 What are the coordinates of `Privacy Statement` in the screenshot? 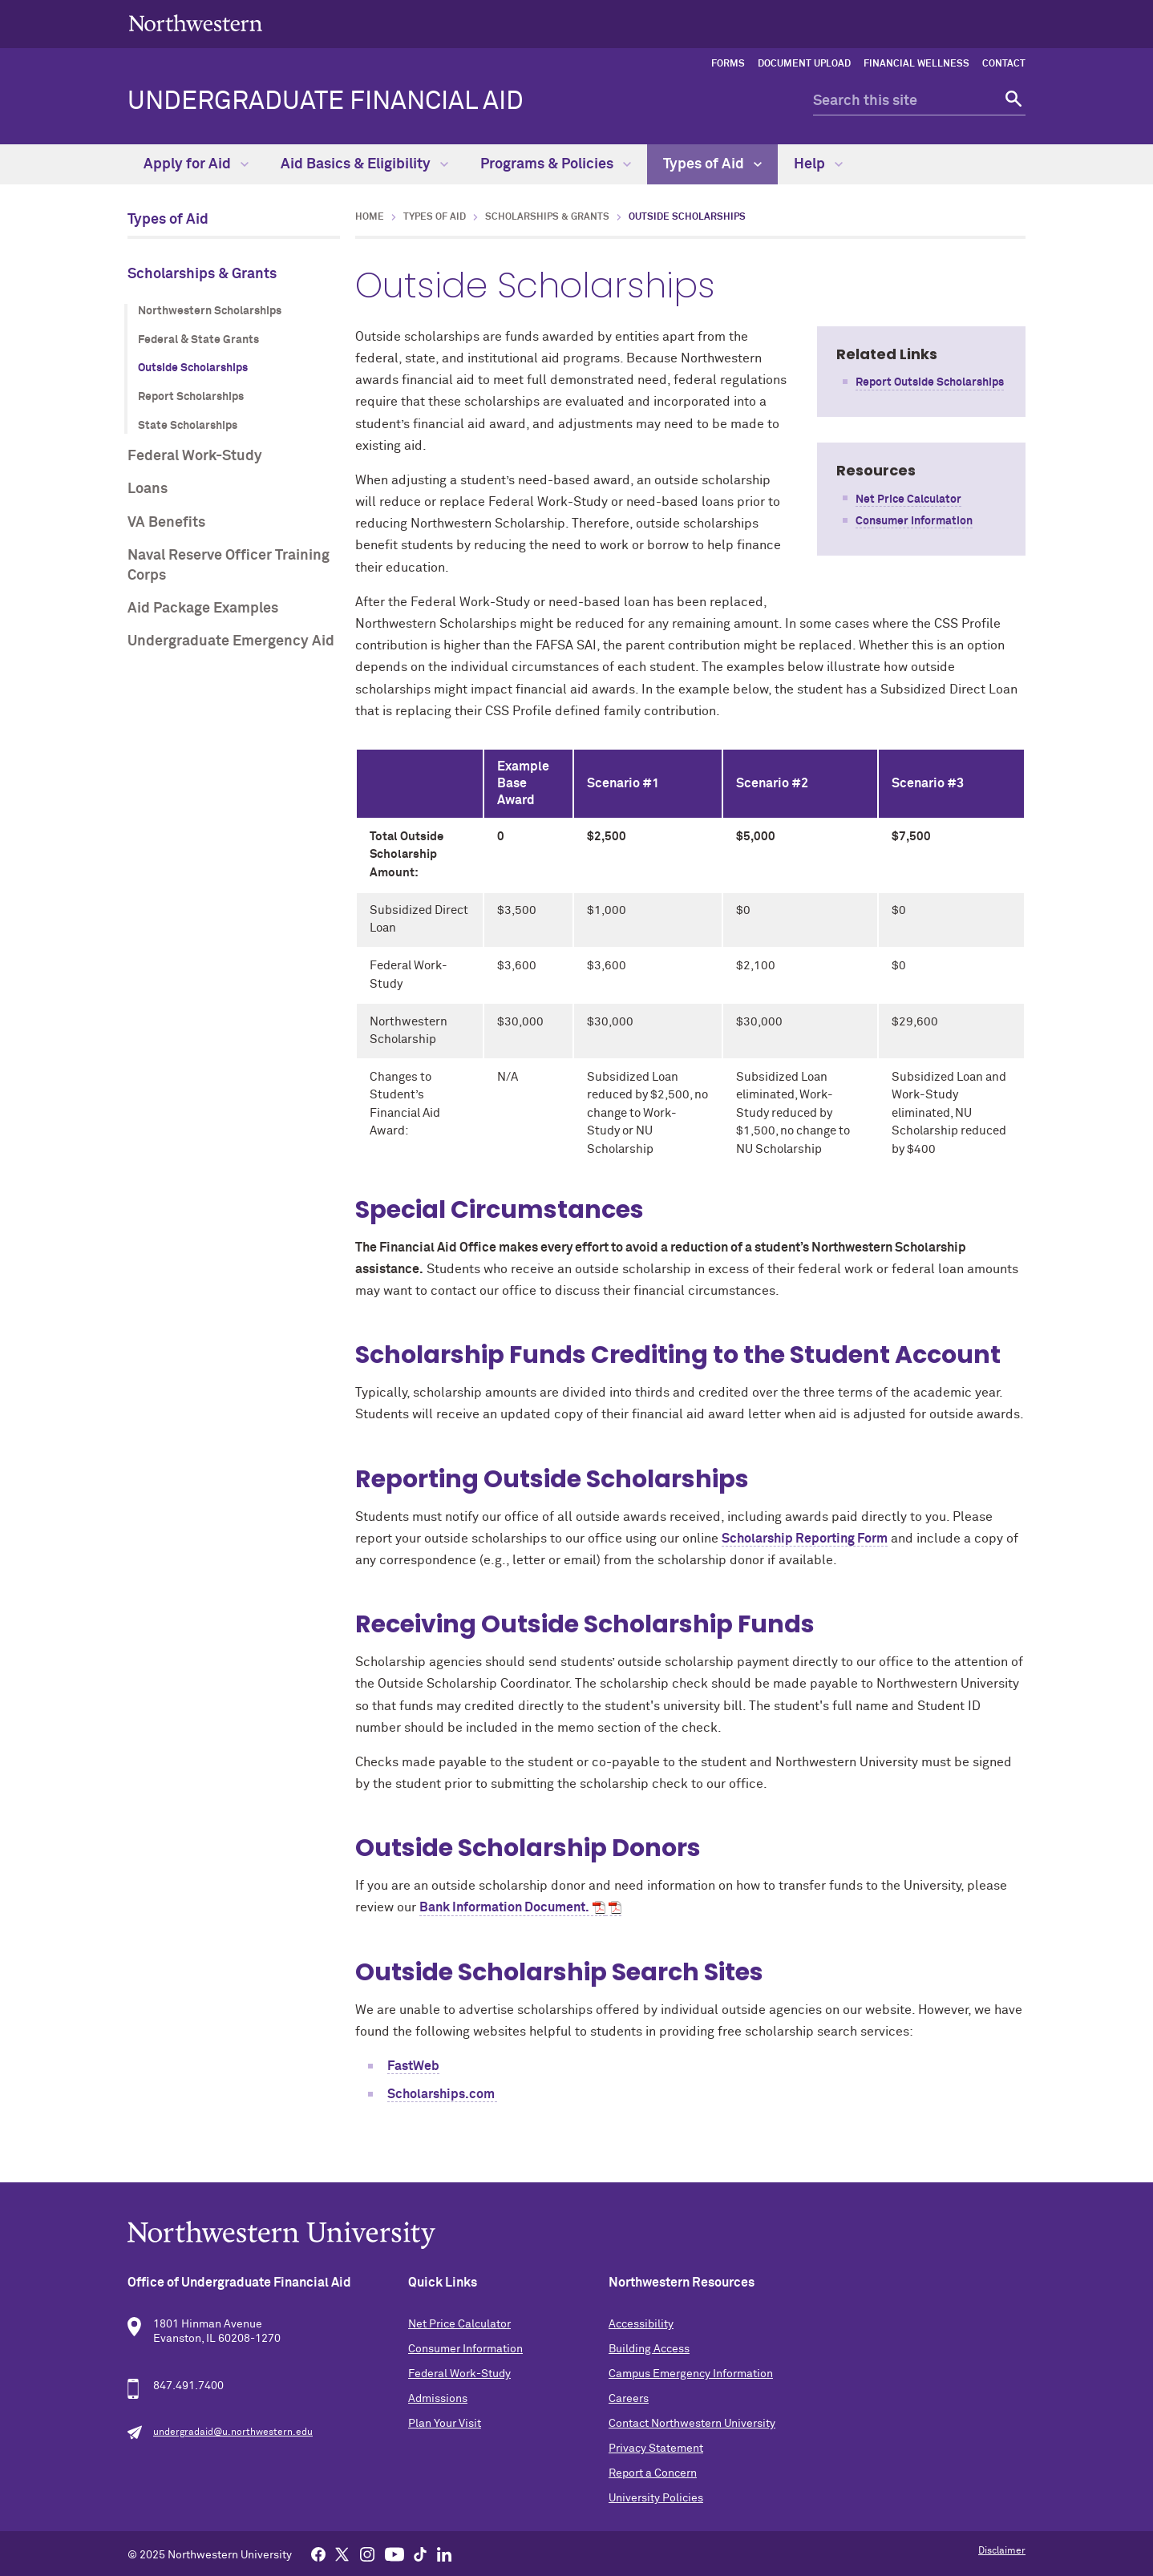 It's located at (656, 2448).